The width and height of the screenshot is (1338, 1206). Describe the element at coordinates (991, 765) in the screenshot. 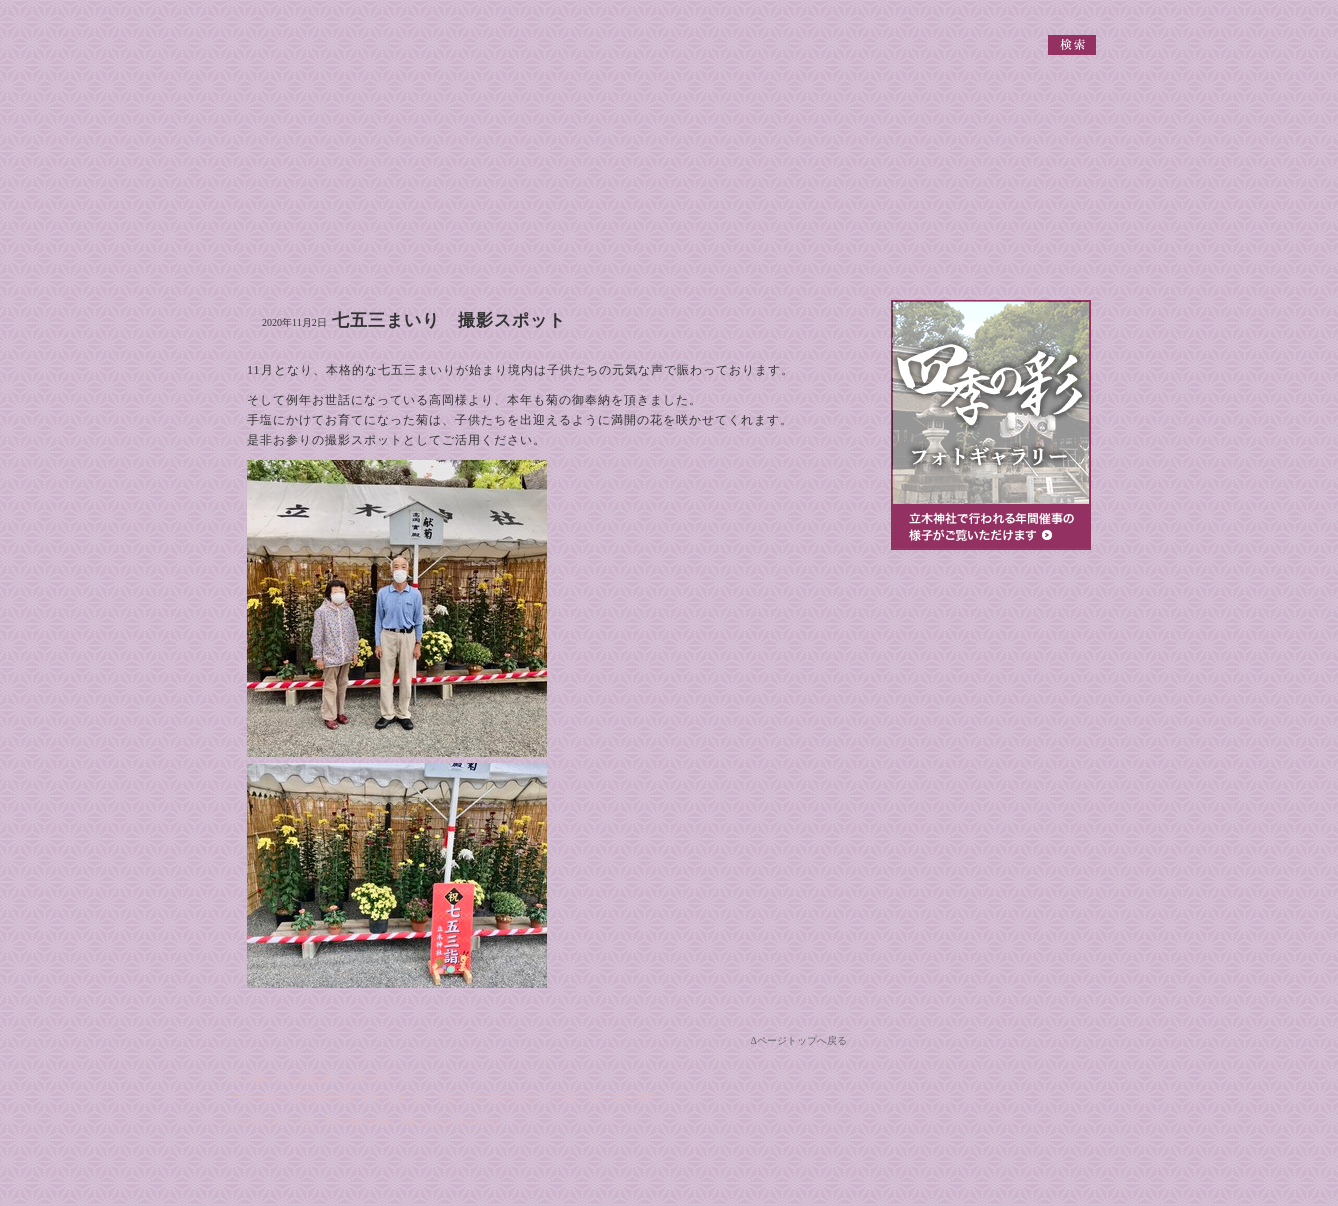

I see `厄除祈願` at that location.